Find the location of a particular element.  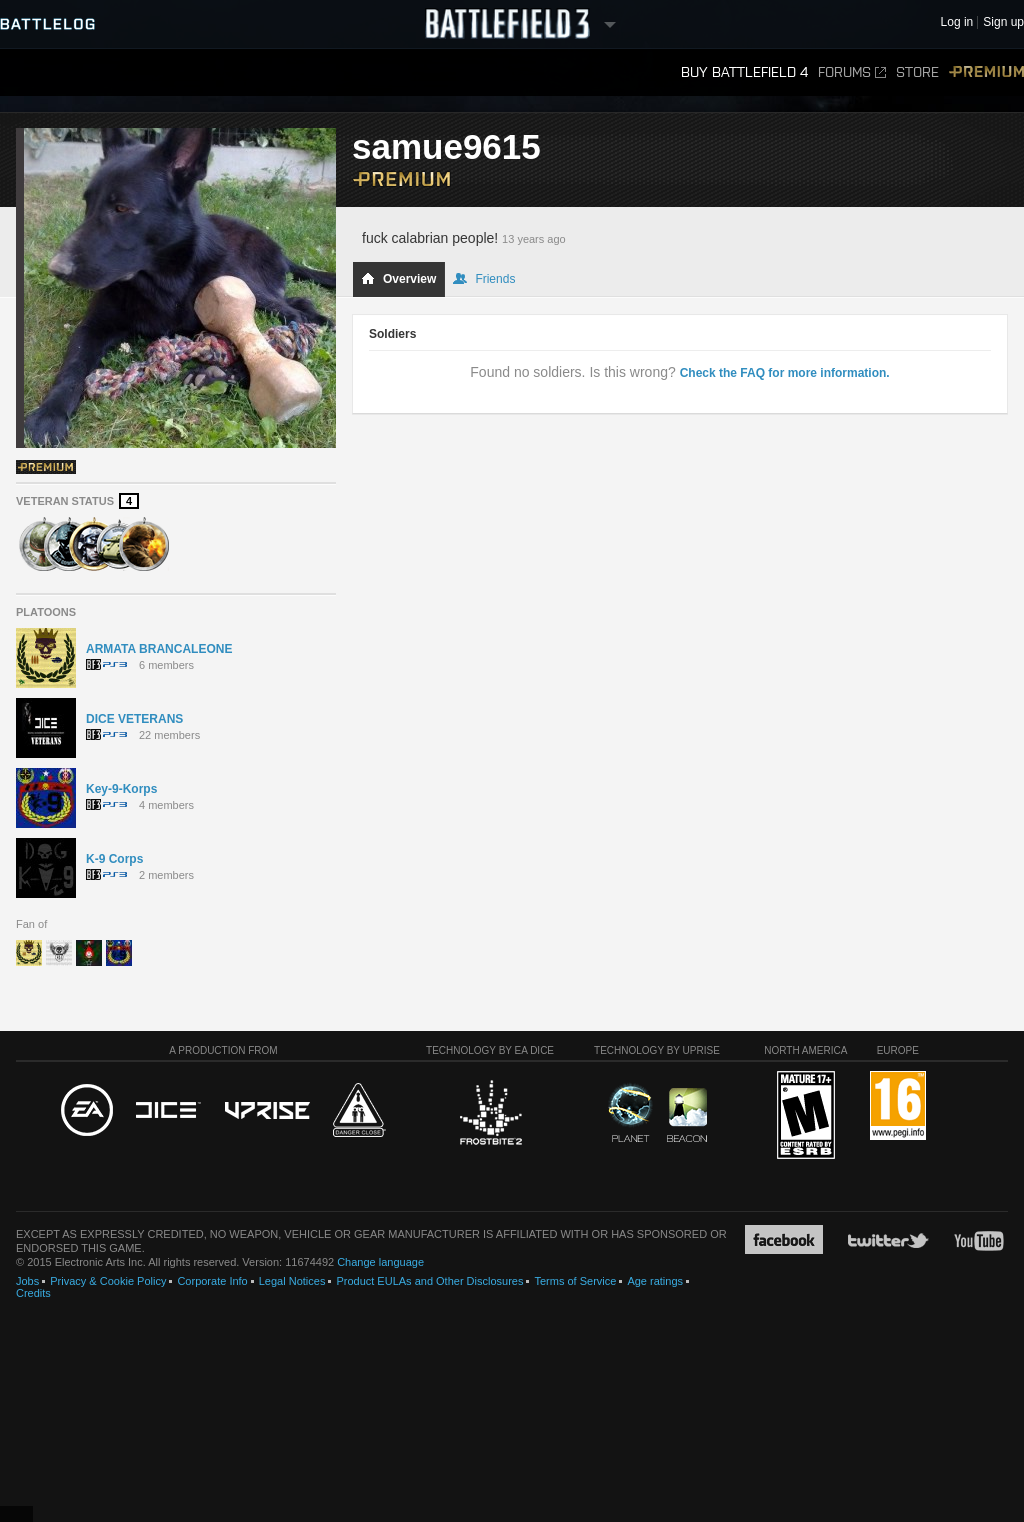

Key-9-Korps is located at coordinates (121, 789).